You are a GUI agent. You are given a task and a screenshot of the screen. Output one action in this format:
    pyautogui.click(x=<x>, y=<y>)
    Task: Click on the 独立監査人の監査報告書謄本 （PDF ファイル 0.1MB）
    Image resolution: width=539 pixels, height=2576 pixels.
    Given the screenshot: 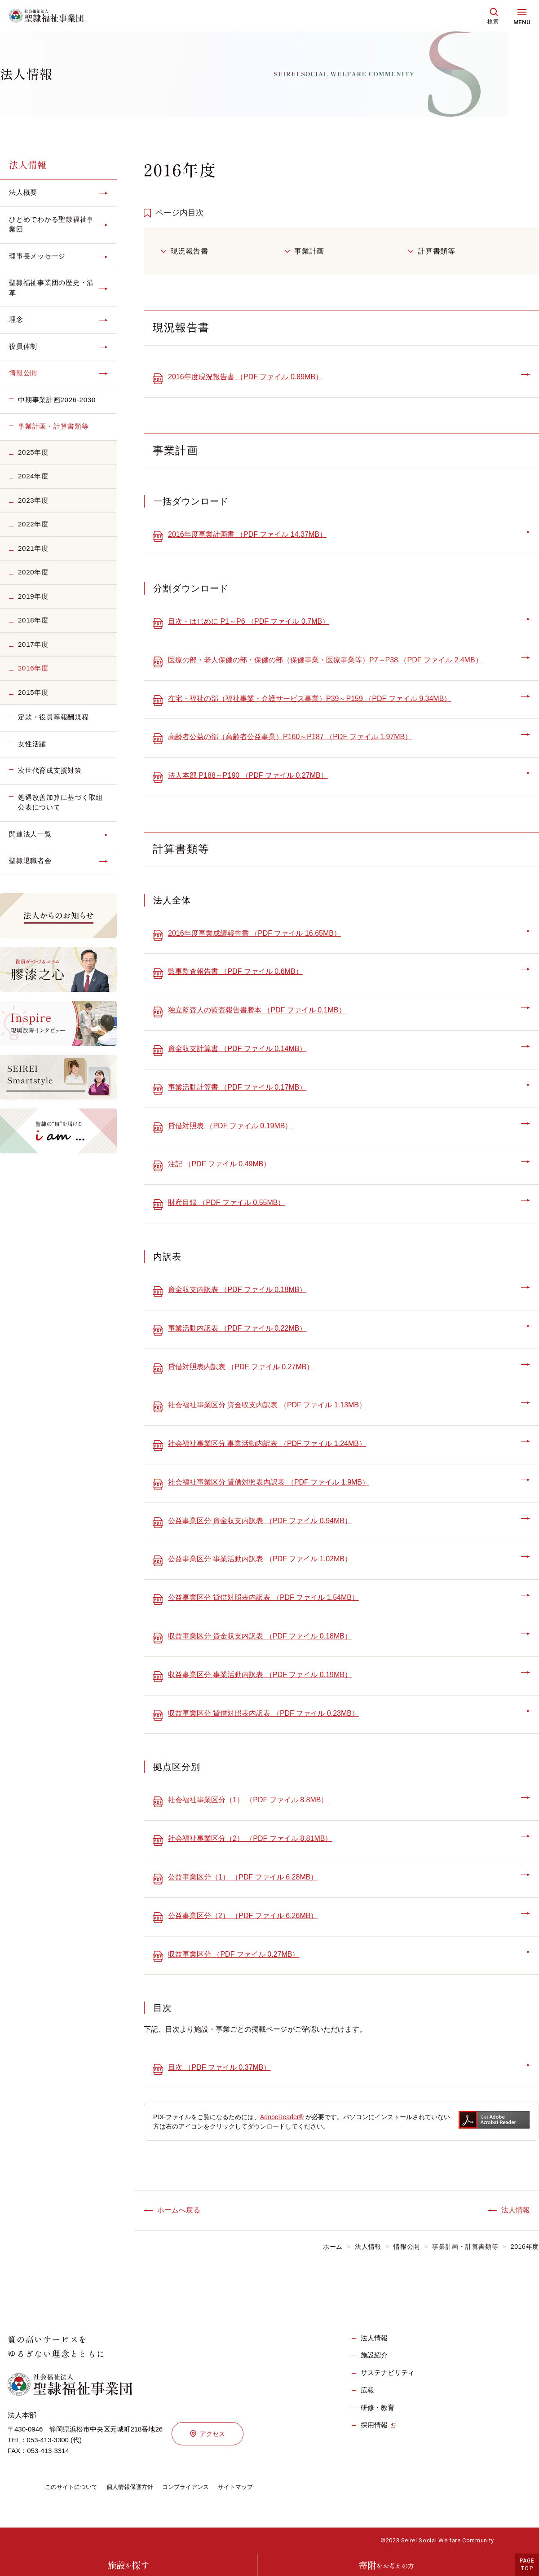 What is the action you would take?
    pyautogui.click(x=257, y=1010)
    